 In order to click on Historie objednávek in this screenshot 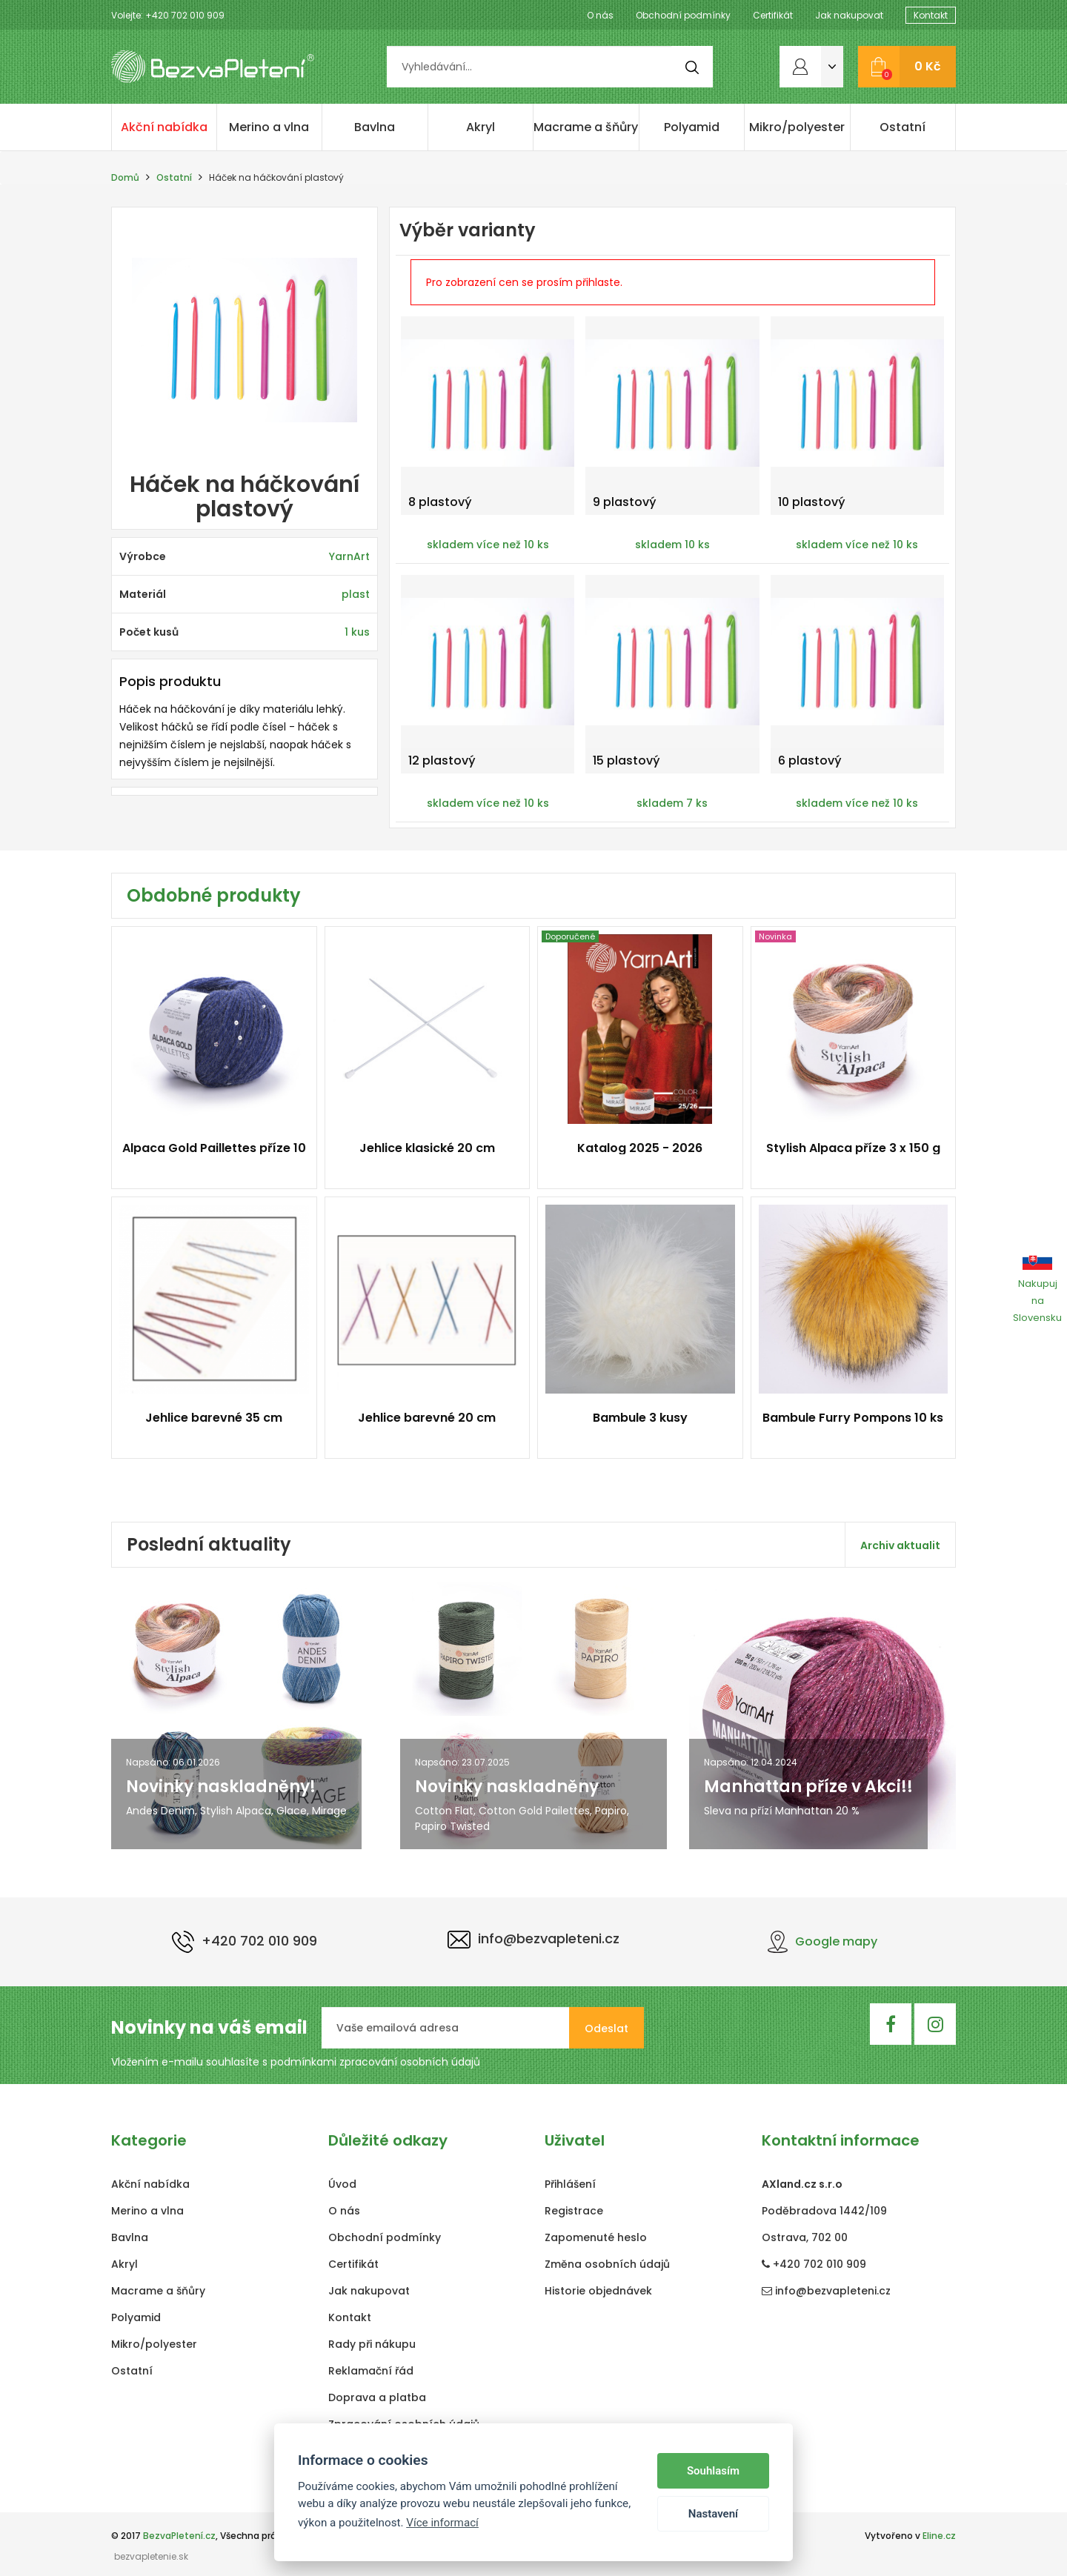, I will do `click(598, 2290)`.